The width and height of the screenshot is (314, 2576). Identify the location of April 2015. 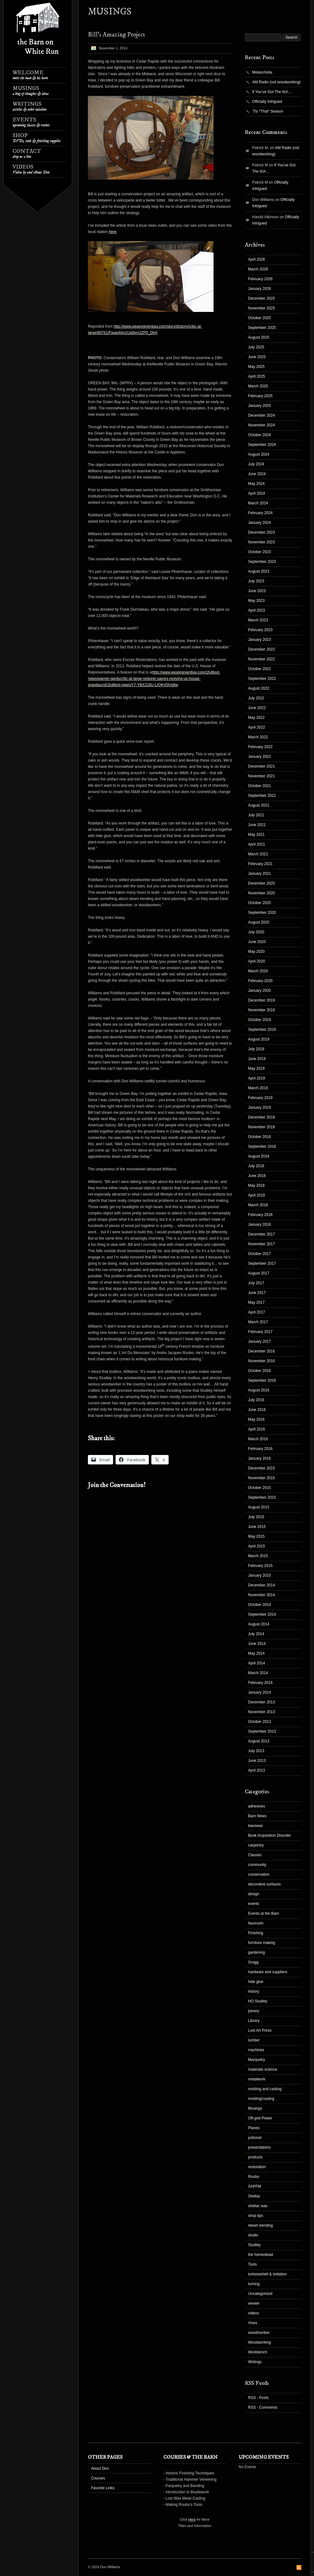
(256, 1546).